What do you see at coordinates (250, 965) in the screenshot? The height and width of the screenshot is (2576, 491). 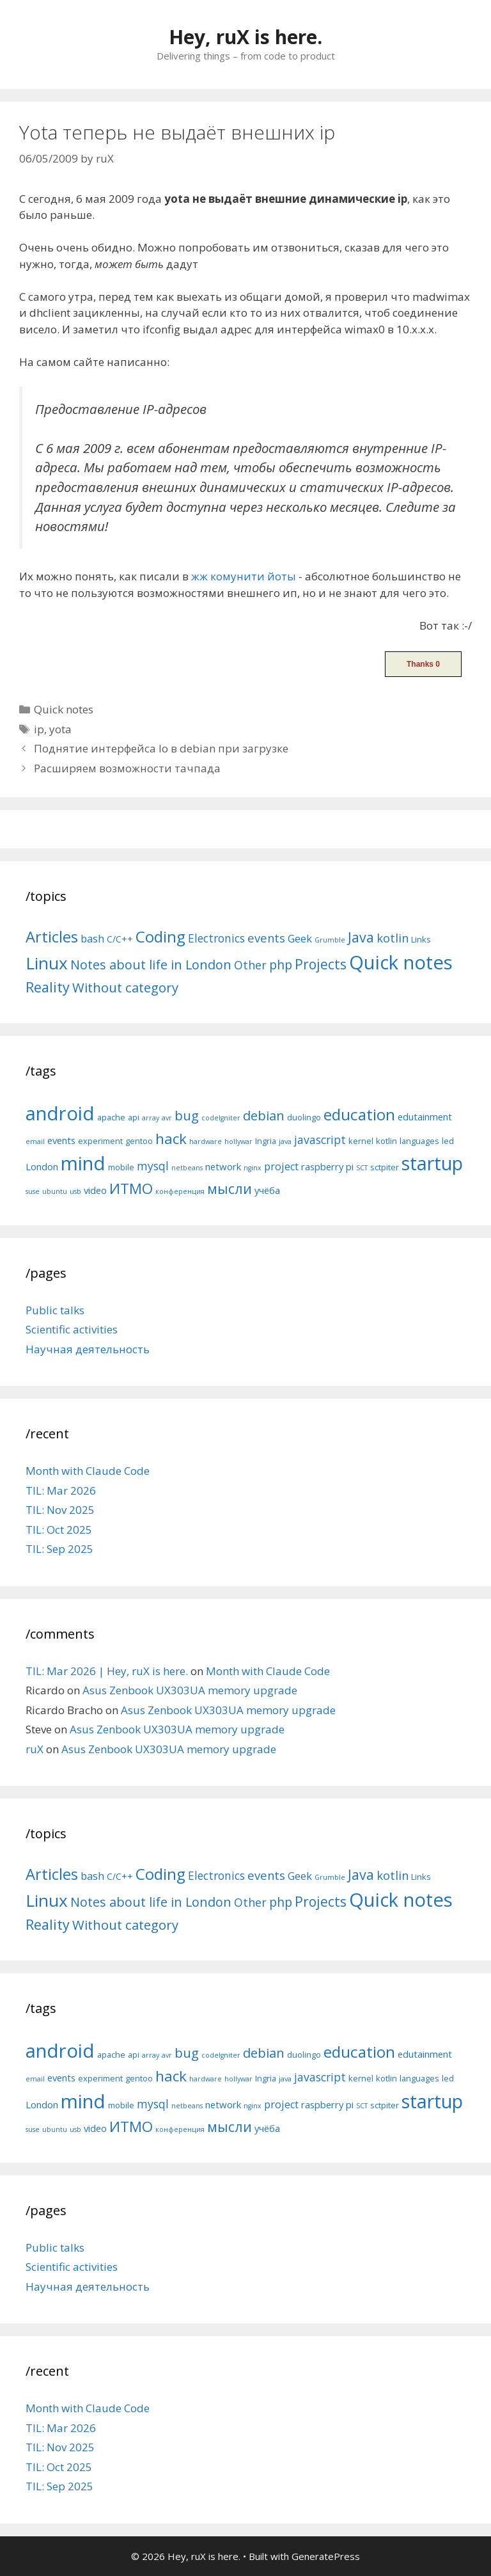 I see `Other [Other (13 items)]` at bounding box center [250, 965].